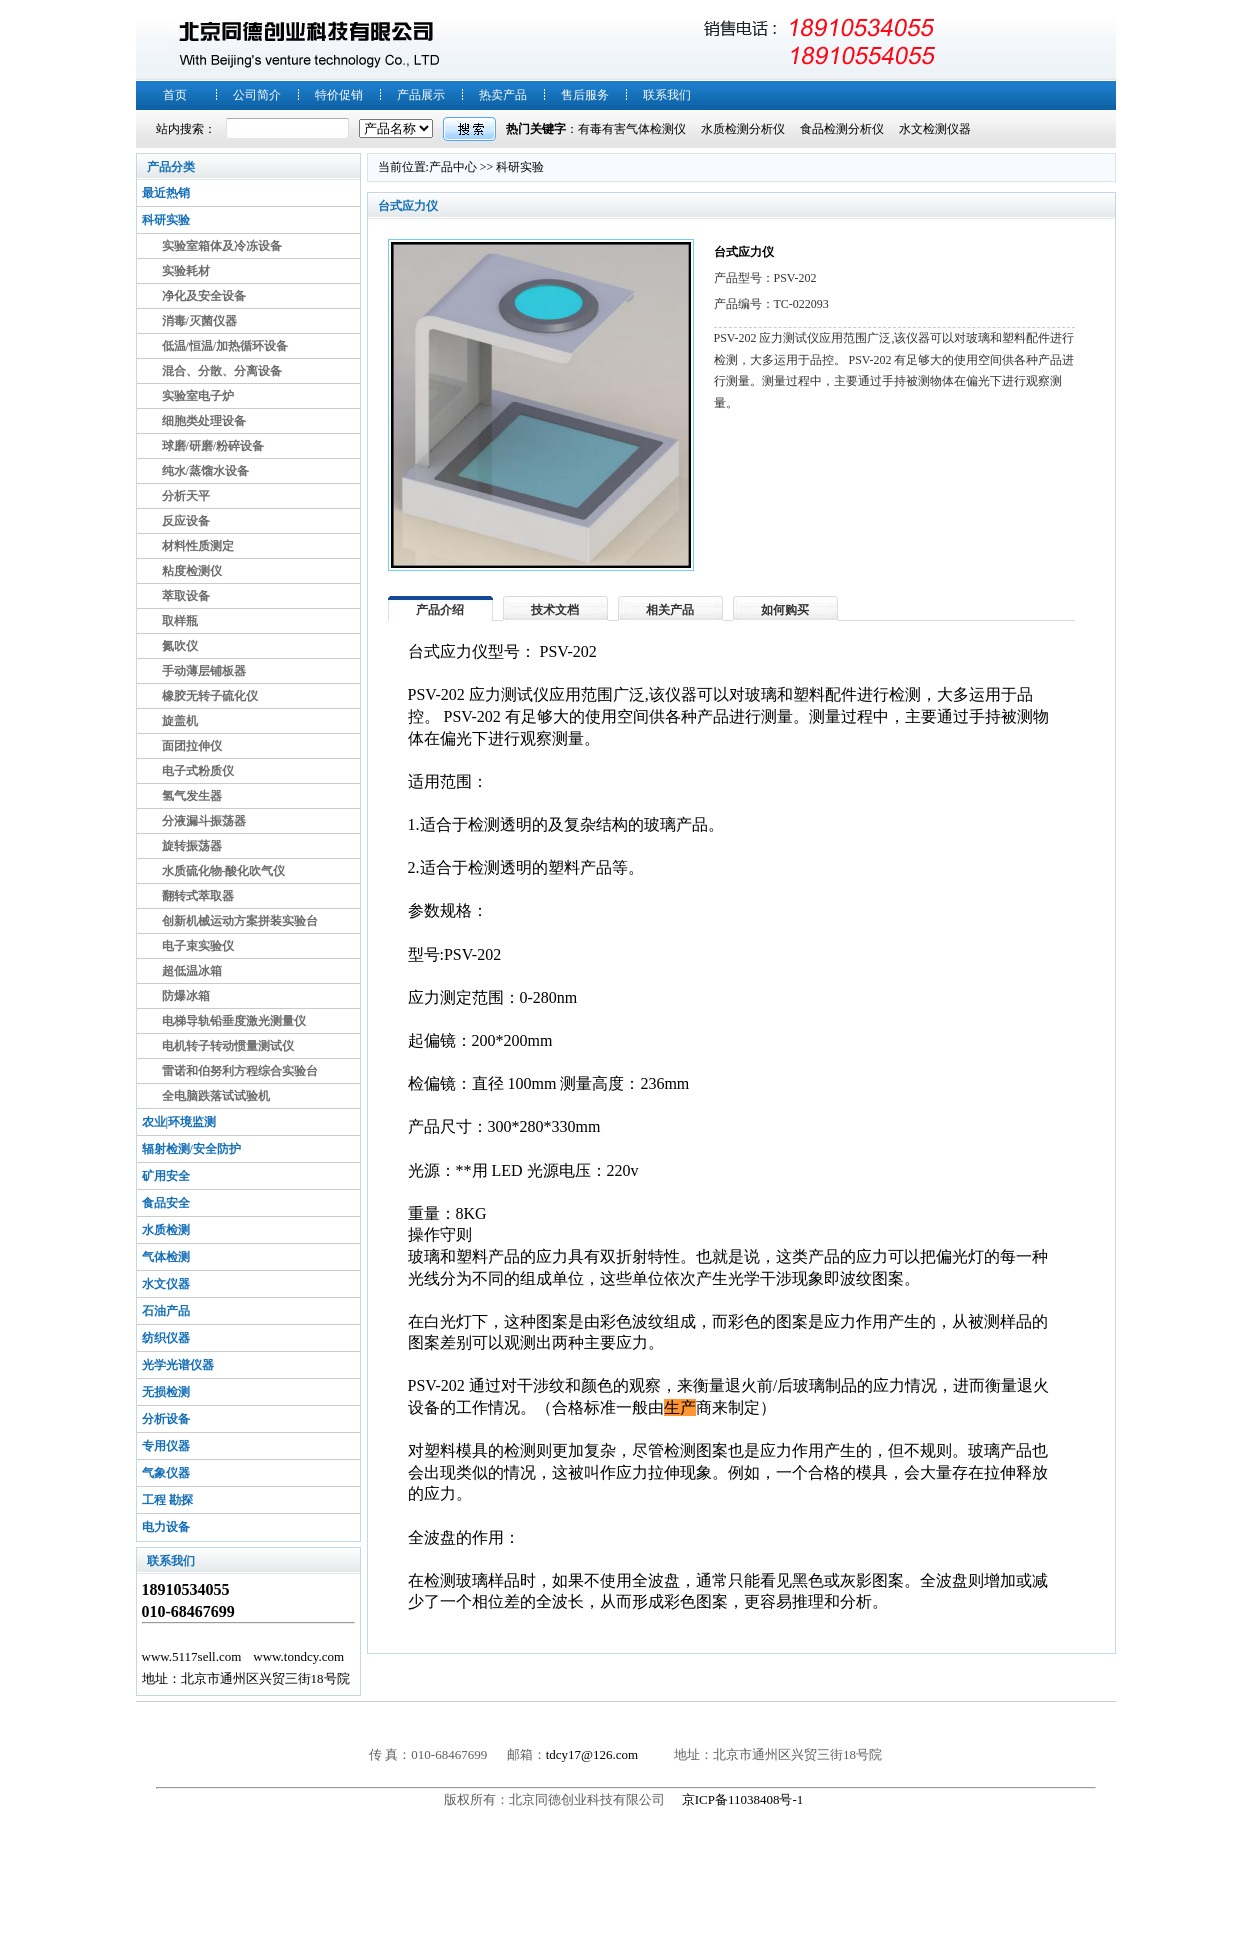 The width and height of the screenshot is (1251, 1960). What do you see at coordinates (744, 1799) in the screenshot?
I see `京ICP备11038408号-1` at bounding box center [744, 1799].